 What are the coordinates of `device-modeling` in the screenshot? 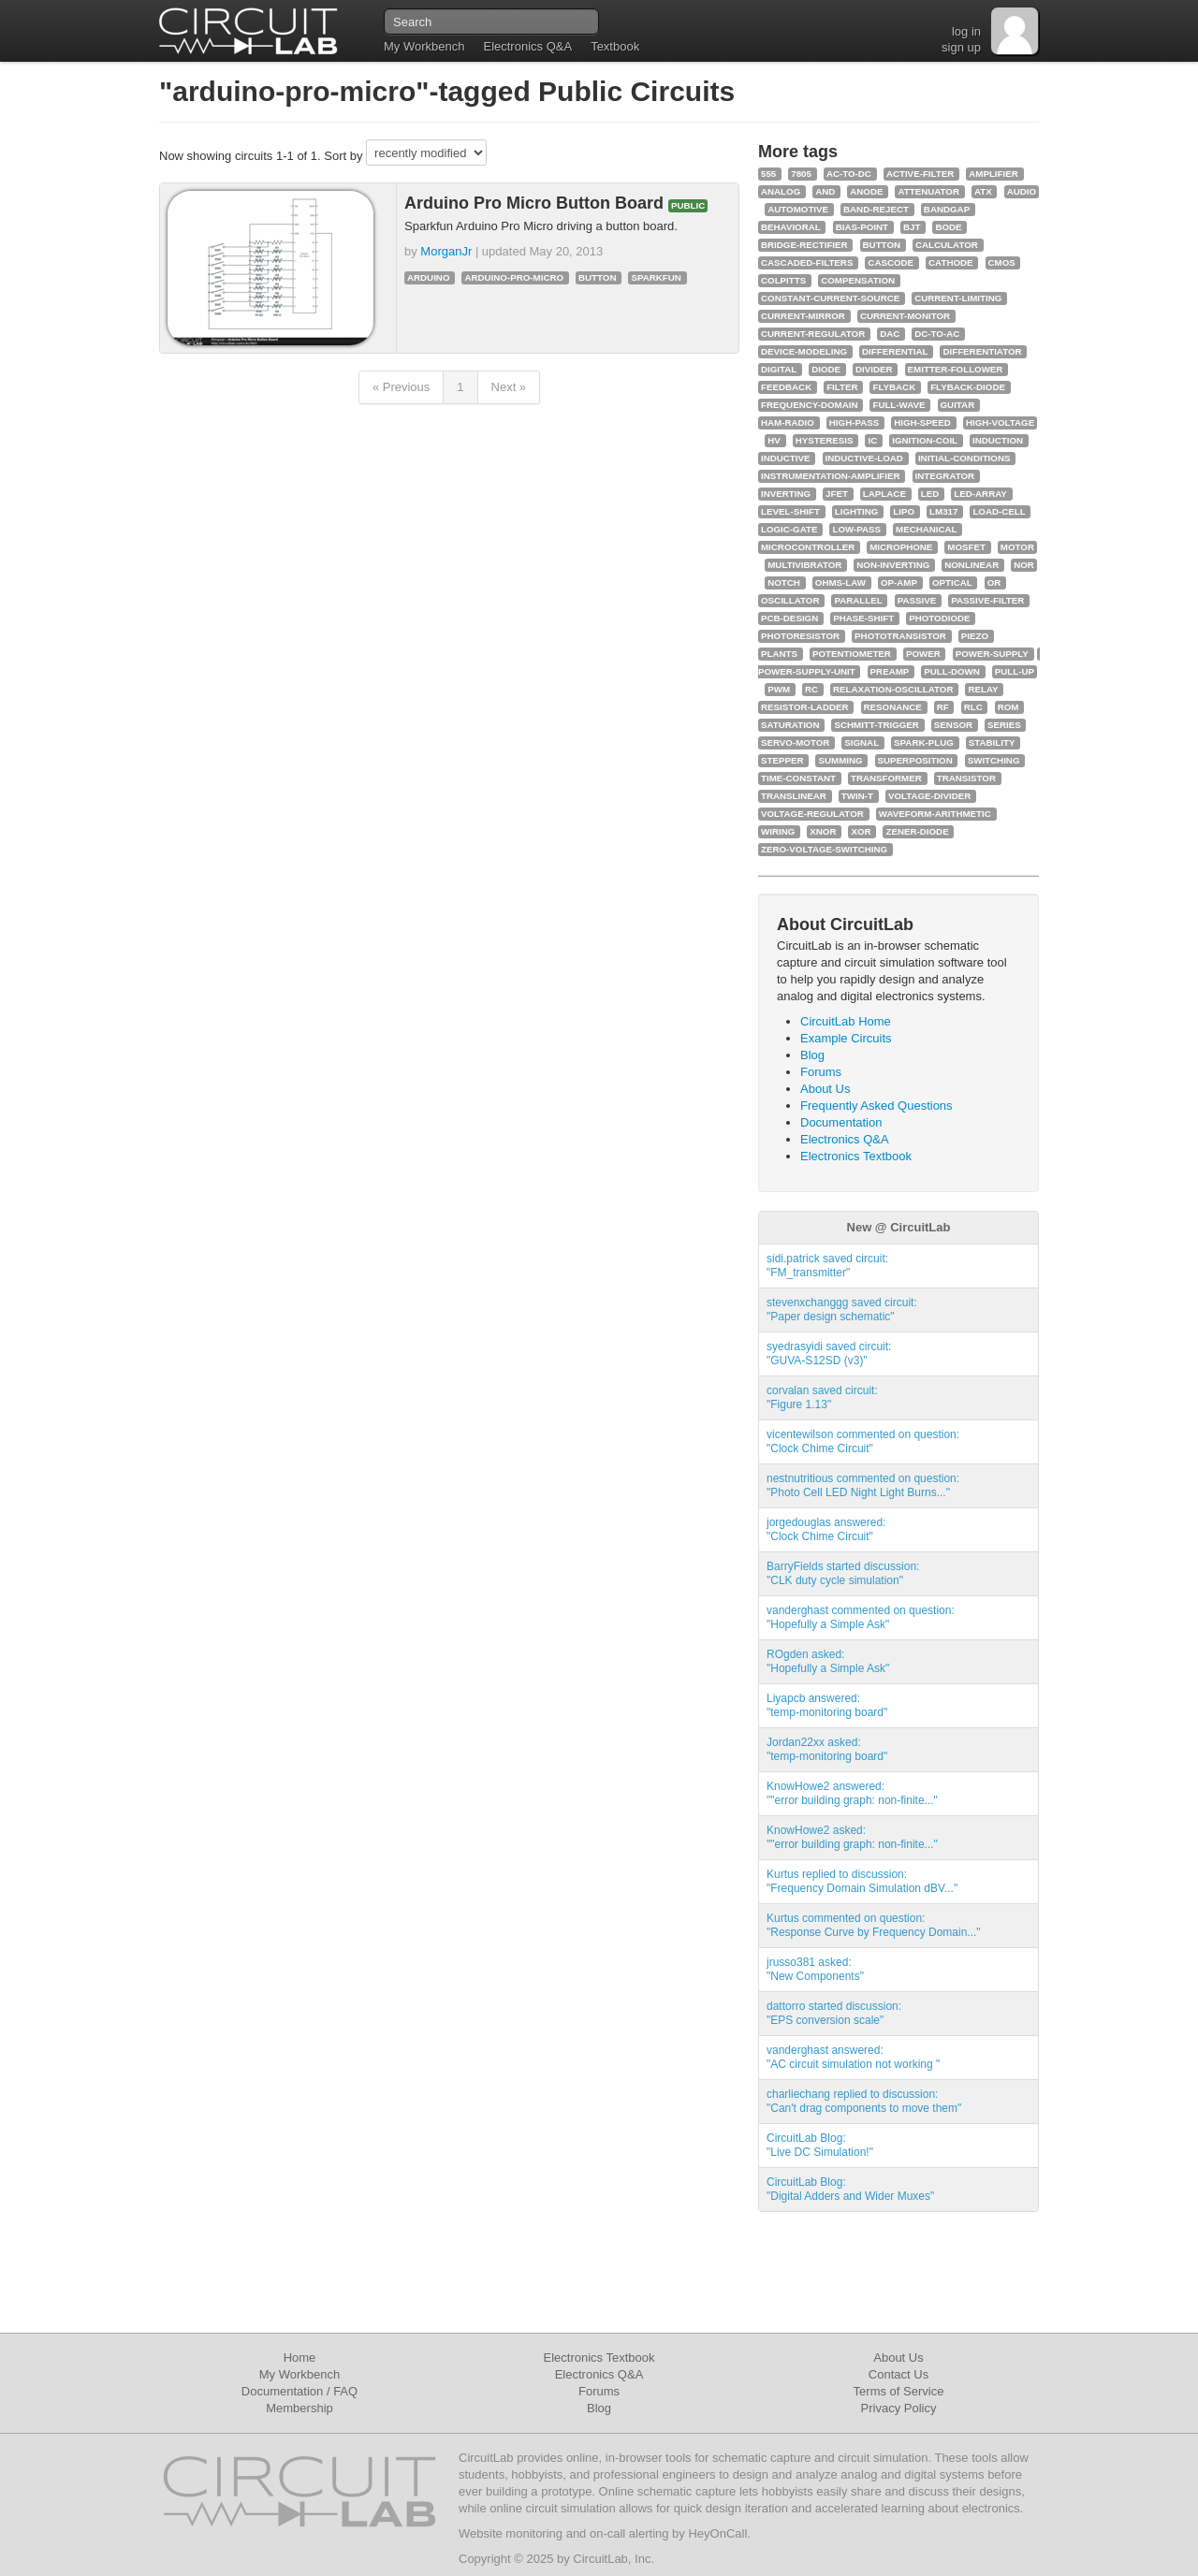 It's located at (804, 351).